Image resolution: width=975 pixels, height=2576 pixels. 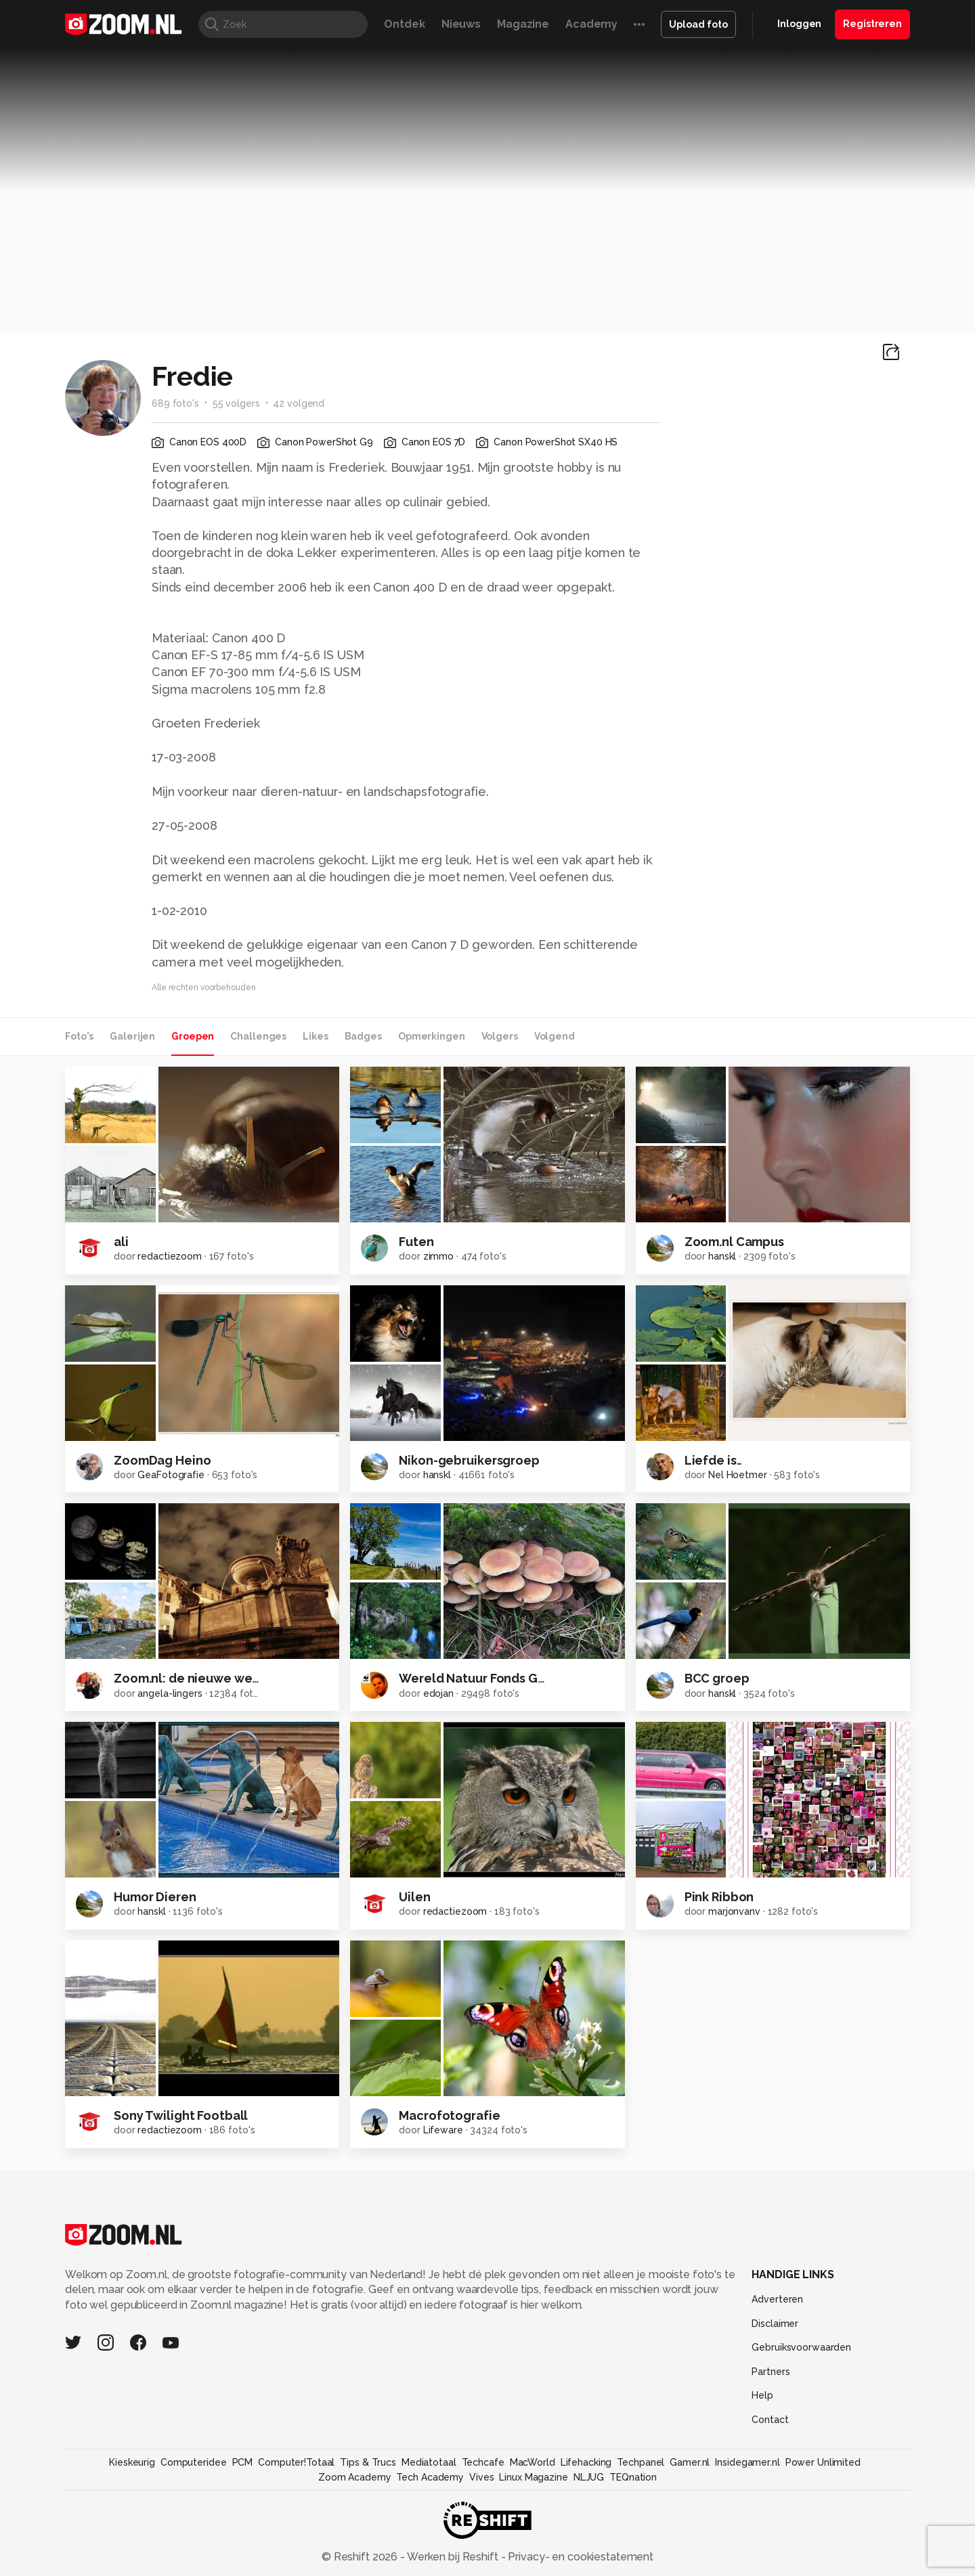 What do you see at coordinates (438, 1256) in the screenshot?
I see `zimmo` at bounding box center [438, 1256].